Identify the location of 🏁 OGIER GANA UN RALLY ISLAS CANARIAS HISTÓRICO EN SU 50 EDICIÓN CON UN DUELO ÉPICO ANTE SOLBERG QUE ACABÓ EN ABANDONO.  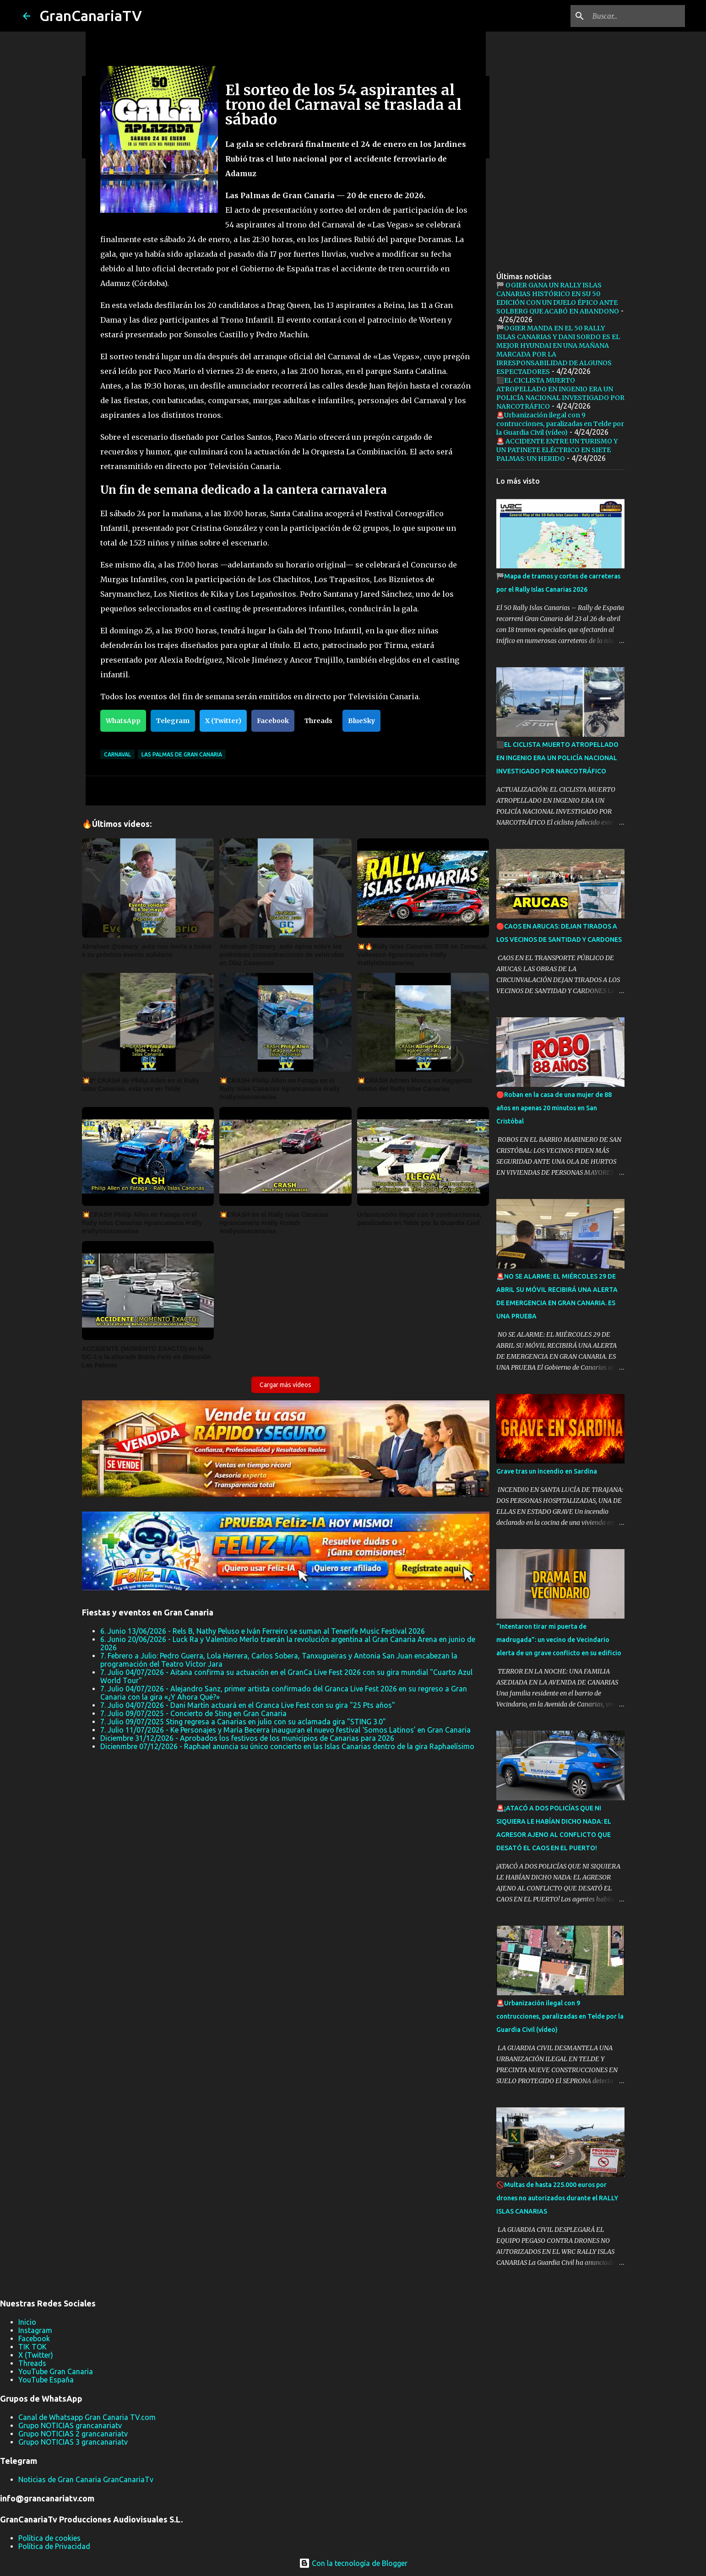
(557, 298).